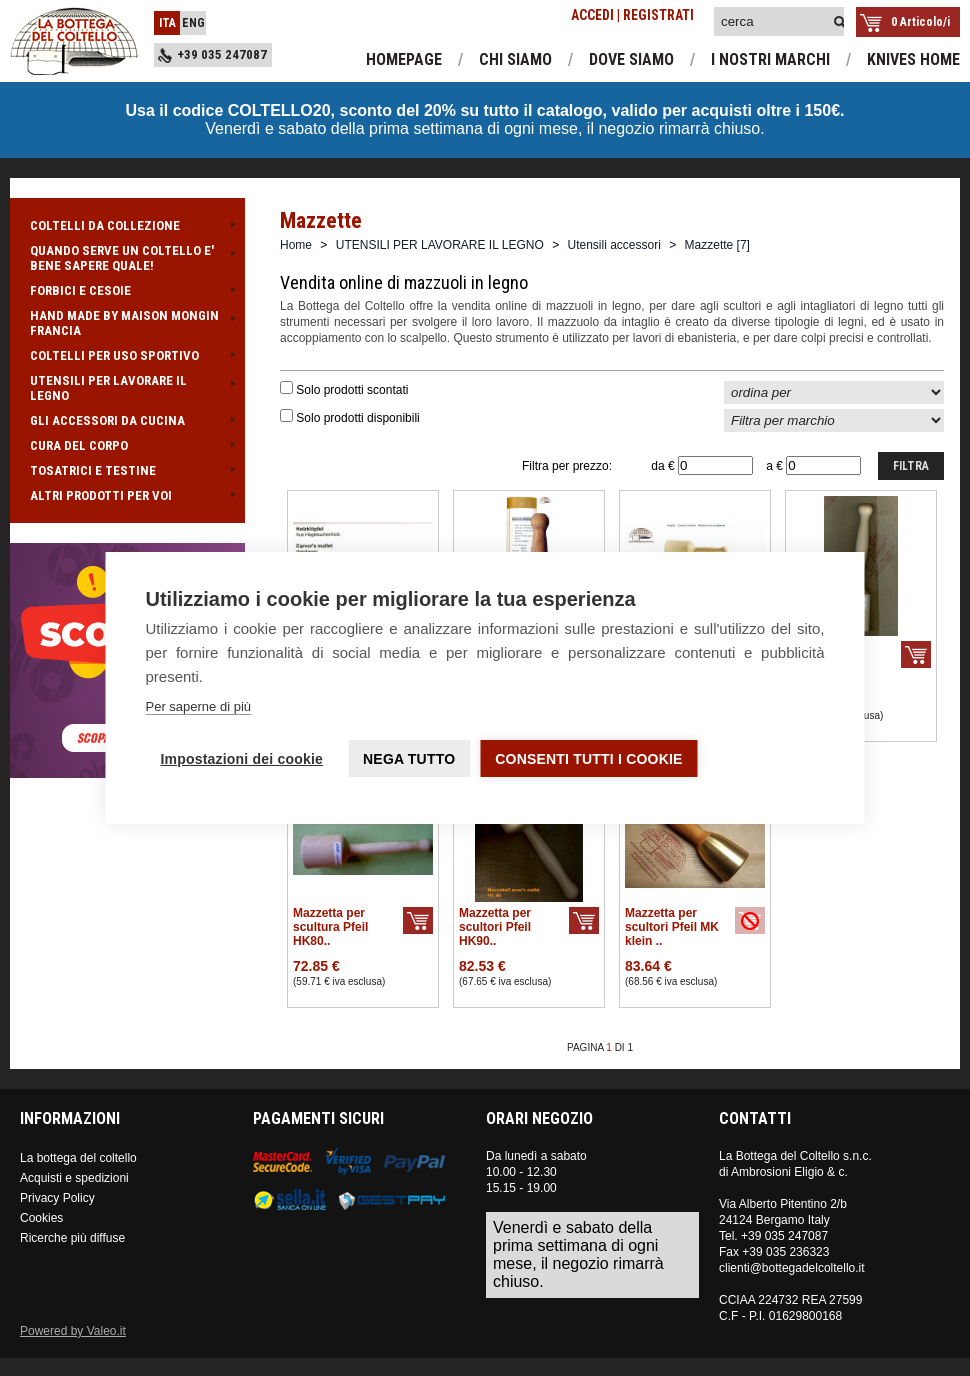 The height and width of the screenshot is (1376, 970). Describe the element at coordinates (127, 495) in the screenshot. I see `ALTRI PRODOTTI PER VOI` at that location.